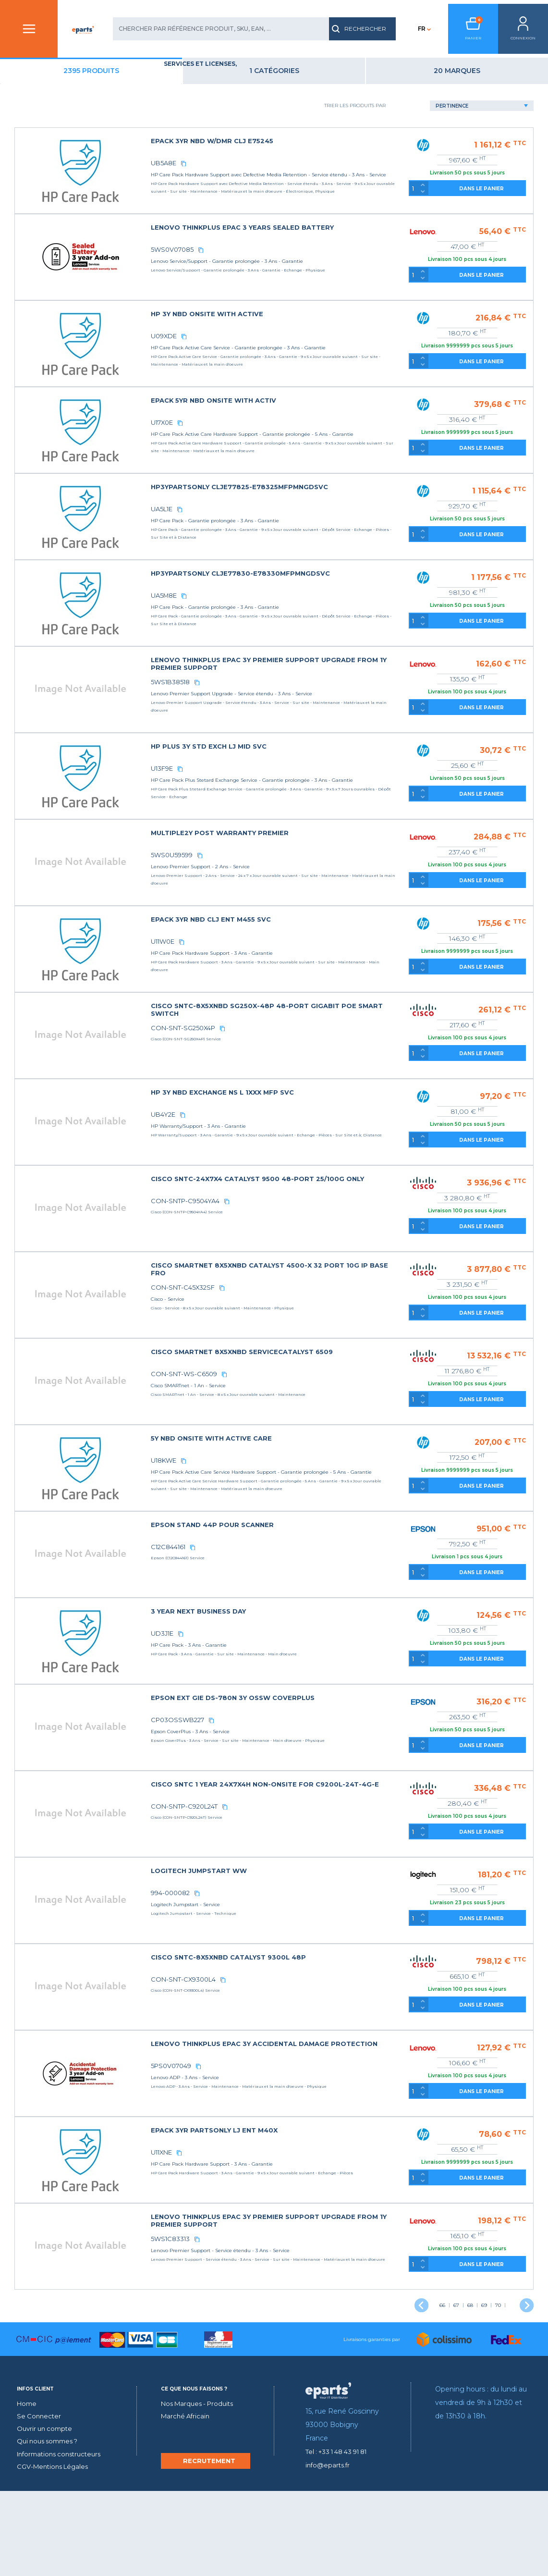 This screenshot has width=548, height=2576. Describe the element at coordinates (289, 1067) in the screenshot. I see `CON-SNT-SG250X4P` at that location.